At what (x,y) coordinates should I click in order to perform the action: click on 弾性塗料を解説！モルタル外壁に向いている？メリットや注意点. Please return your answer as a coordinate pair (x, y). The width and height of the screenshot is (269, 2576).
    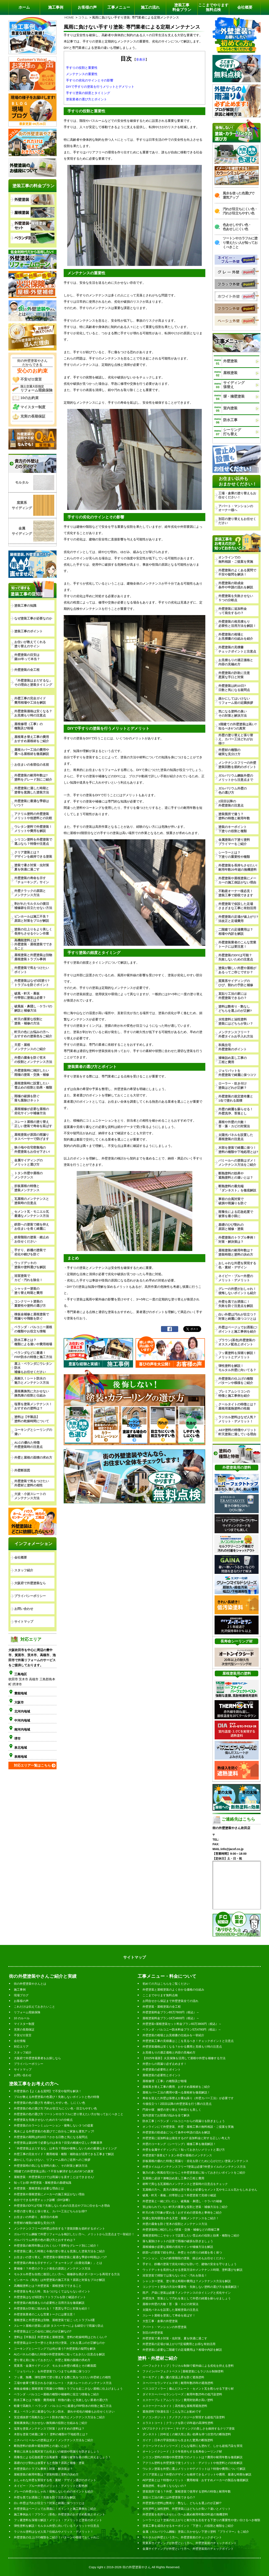
    Looking at the image, I should click on (56, 2525).